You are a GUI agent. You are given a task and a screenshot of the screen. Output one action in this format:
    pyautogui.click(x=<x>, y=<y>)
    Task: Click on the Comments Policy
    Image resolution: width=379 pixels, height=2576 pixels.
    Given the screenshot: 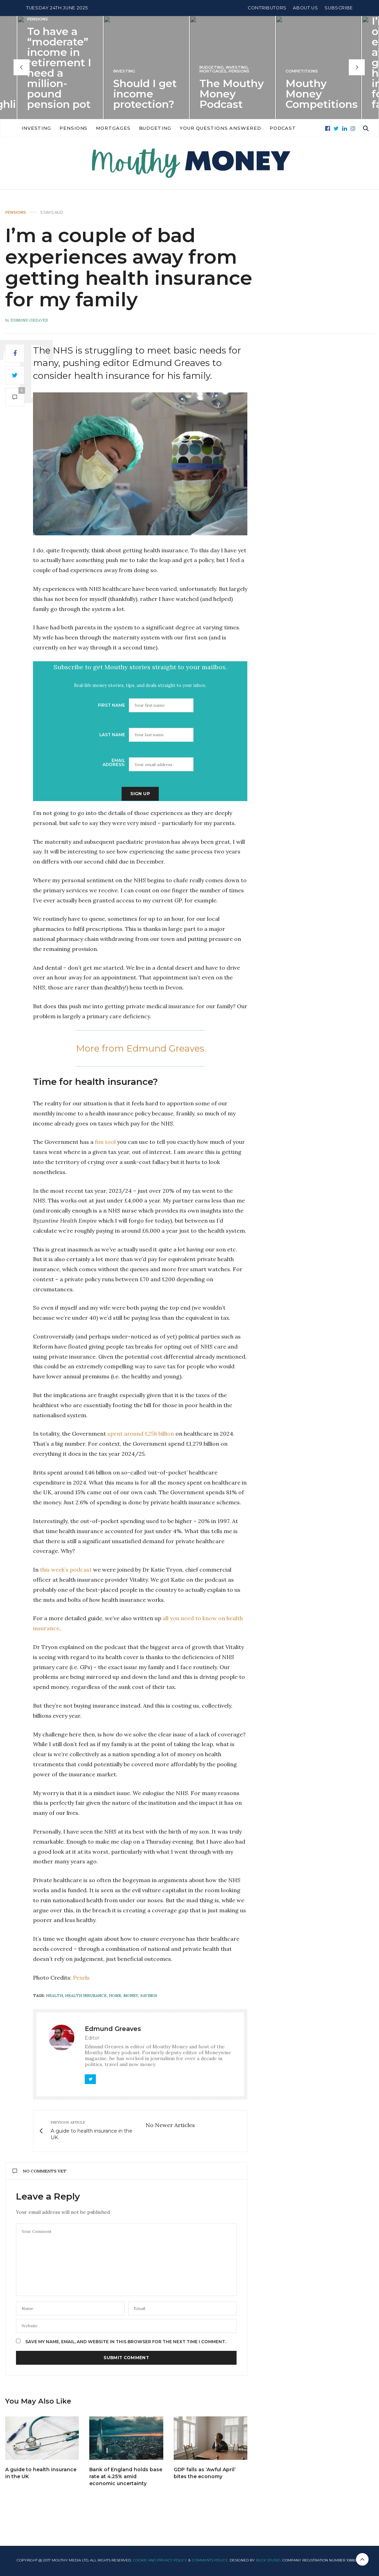 What is the action you would take?
    pyautogui.click(x=210, y=2560)
    